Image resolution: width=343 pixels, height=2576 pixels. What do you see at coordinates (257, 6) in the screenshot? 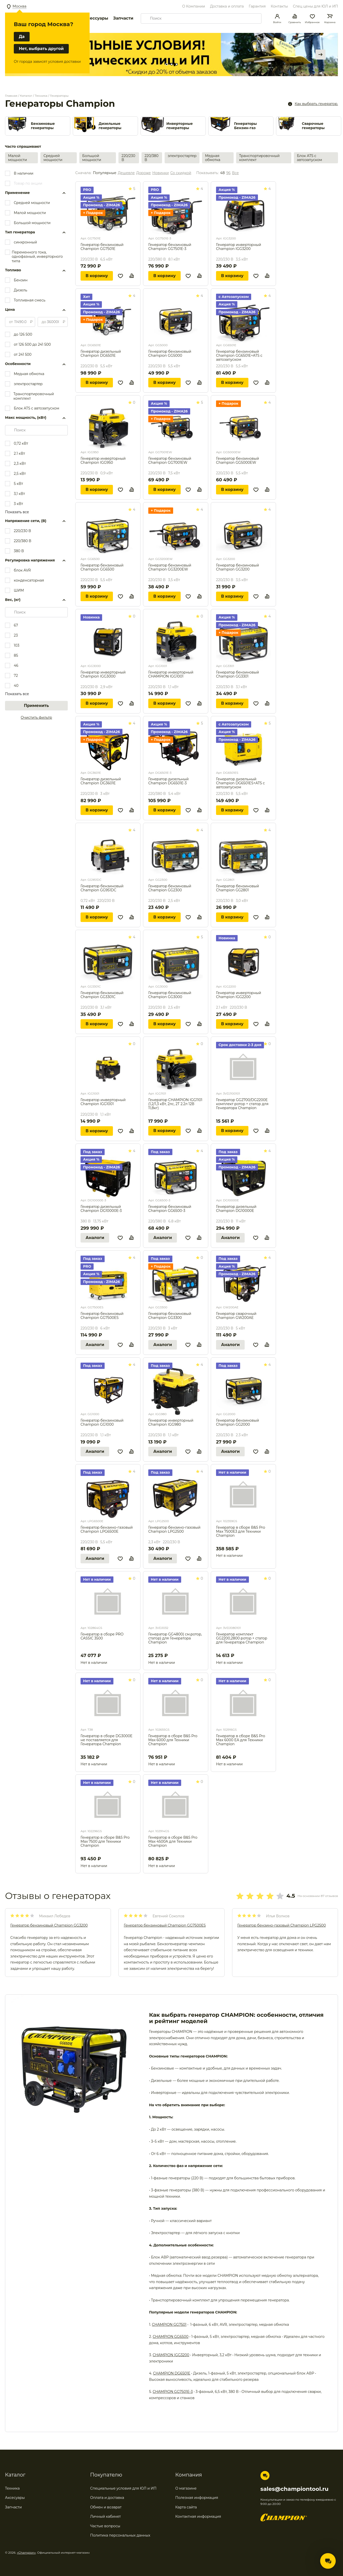
I see `Гарантия` at bounding box center [257, 6].